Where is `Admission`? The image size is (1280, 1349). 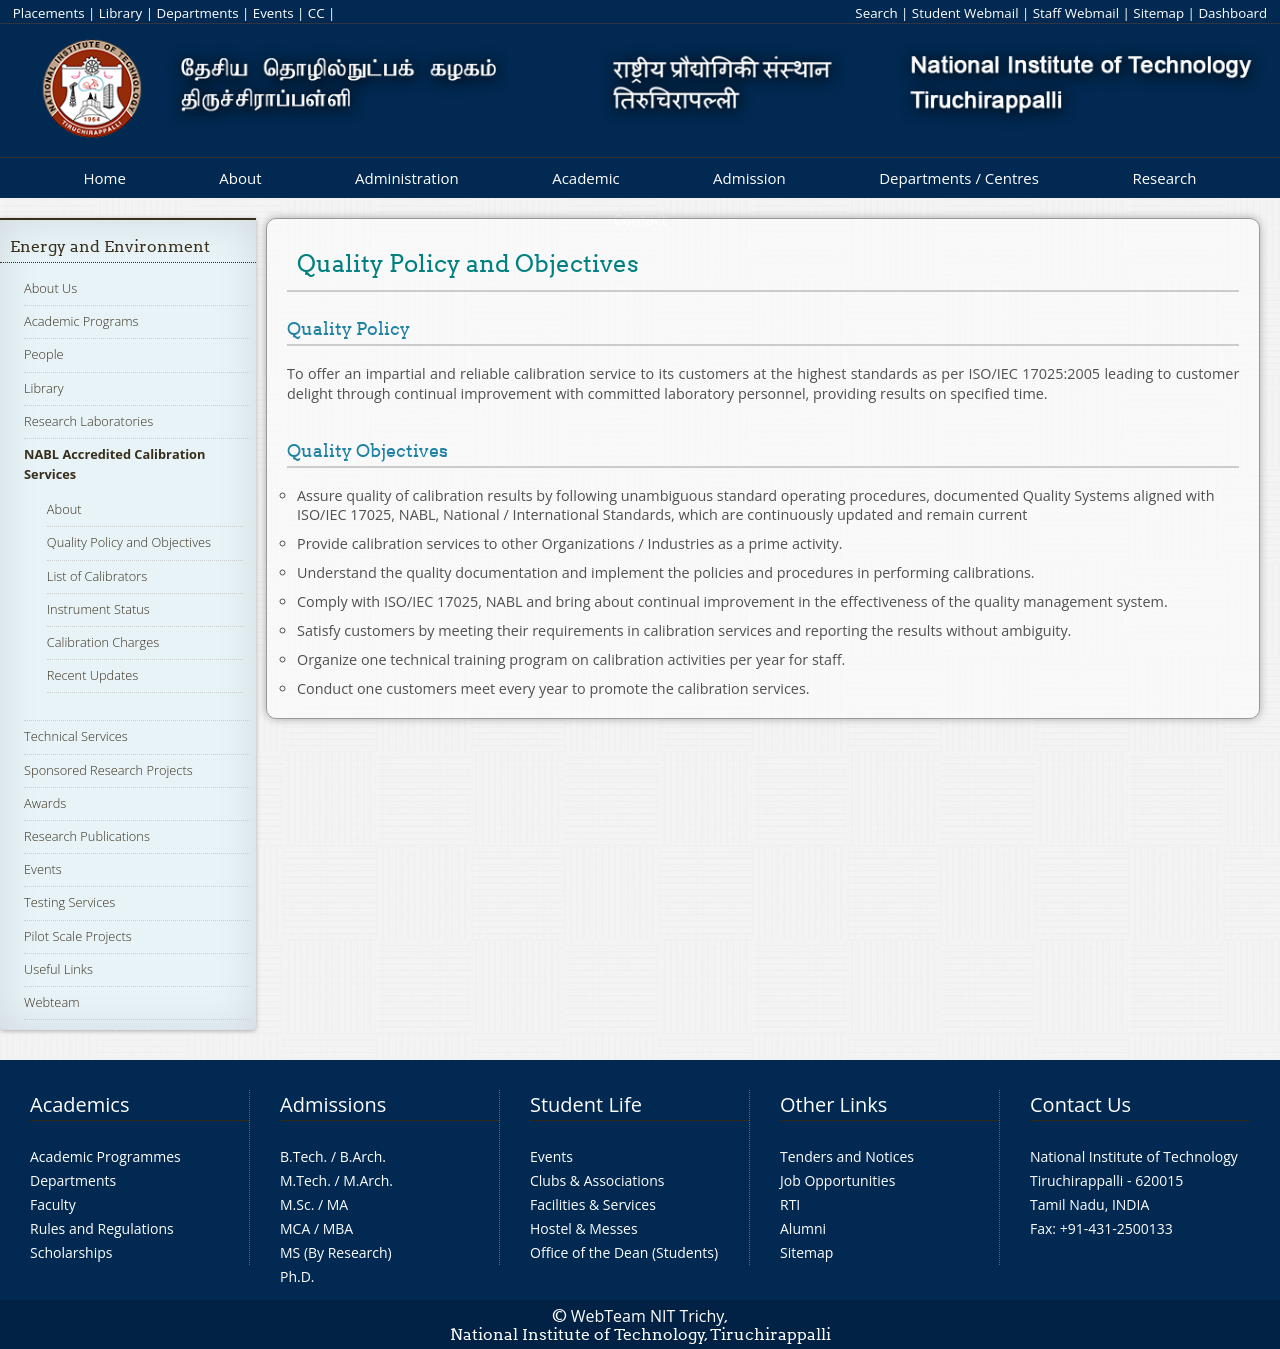 Admission is located at coordinates (749, 178).